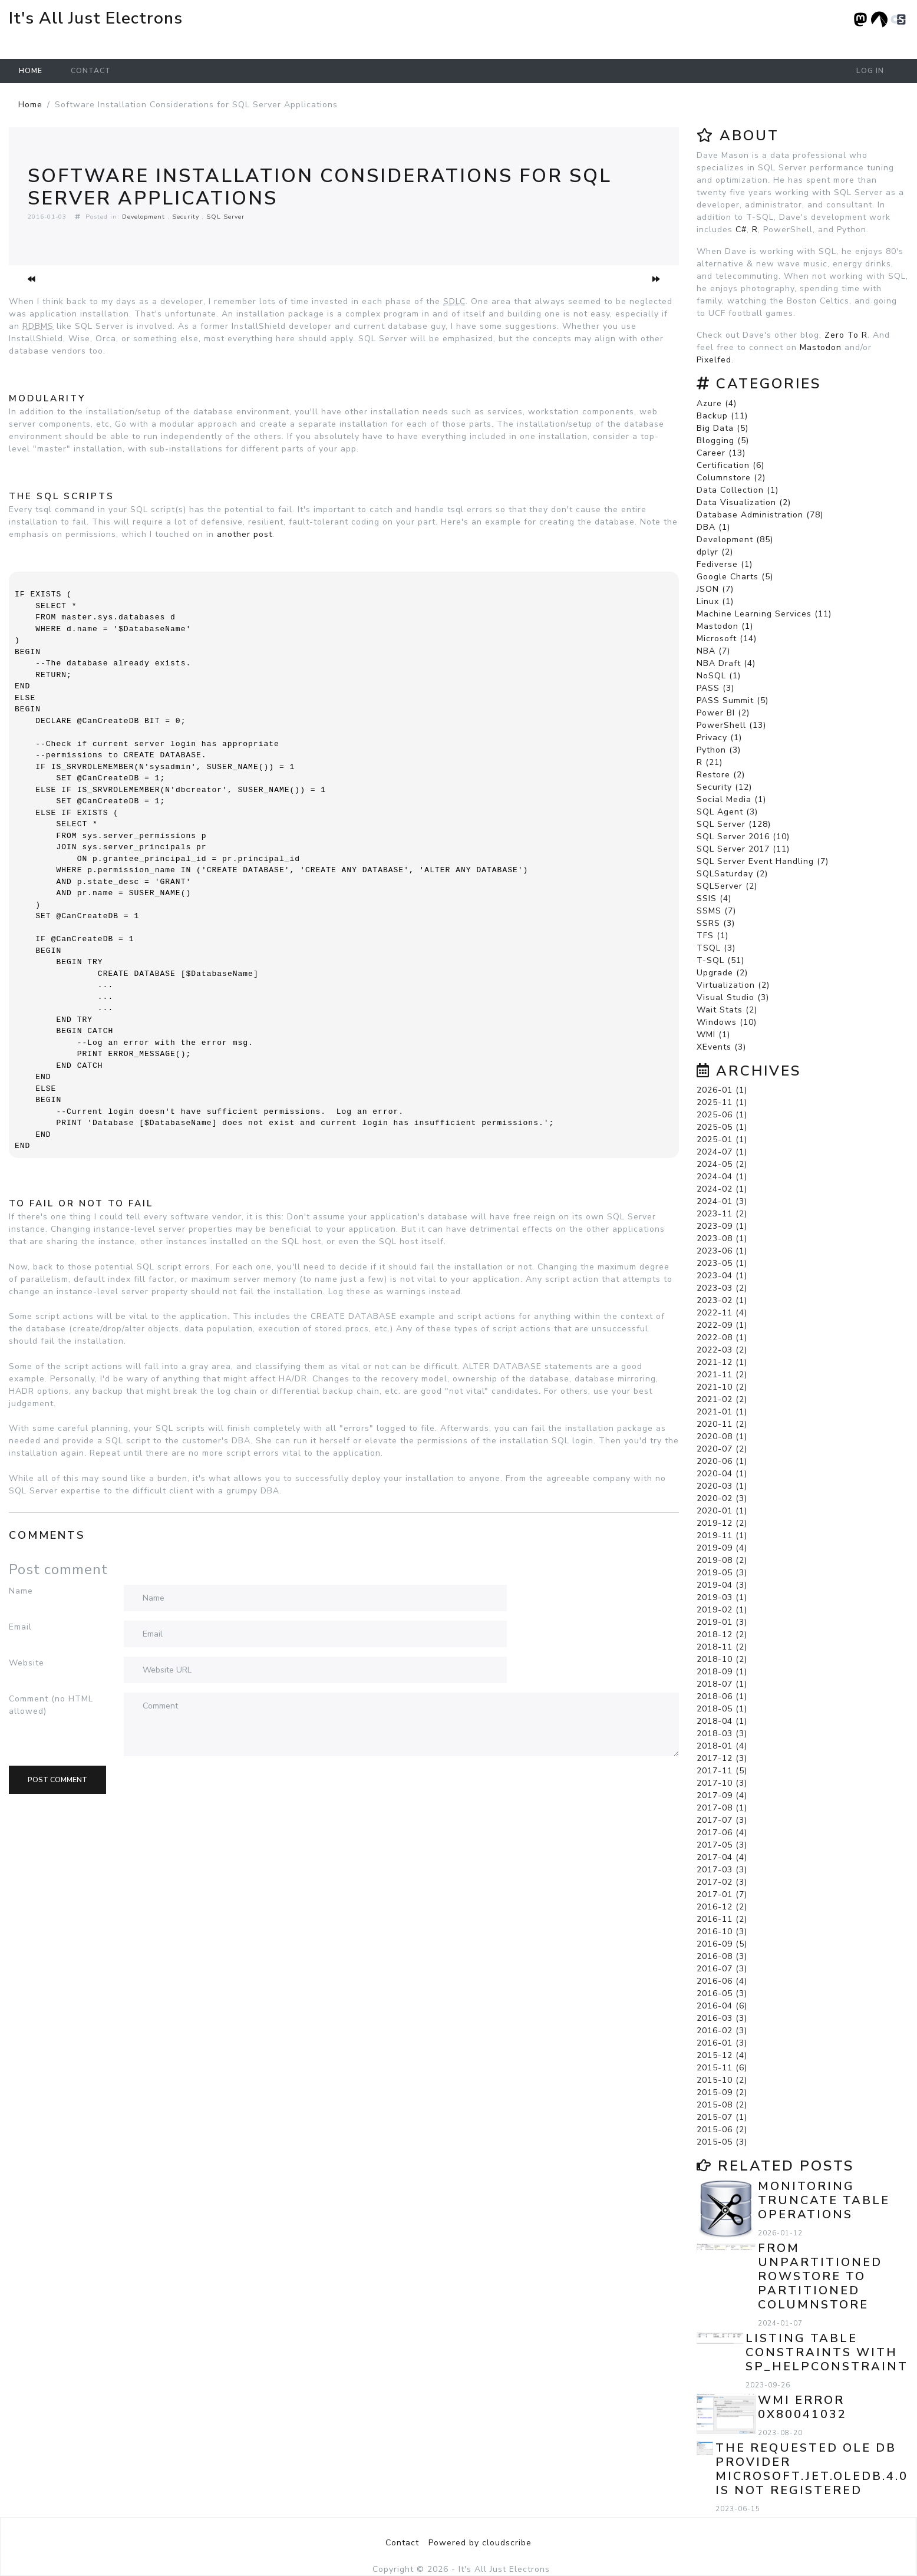 This screenshot has height=2576, width=917. I want to click on Python (3), so click(719, 750).